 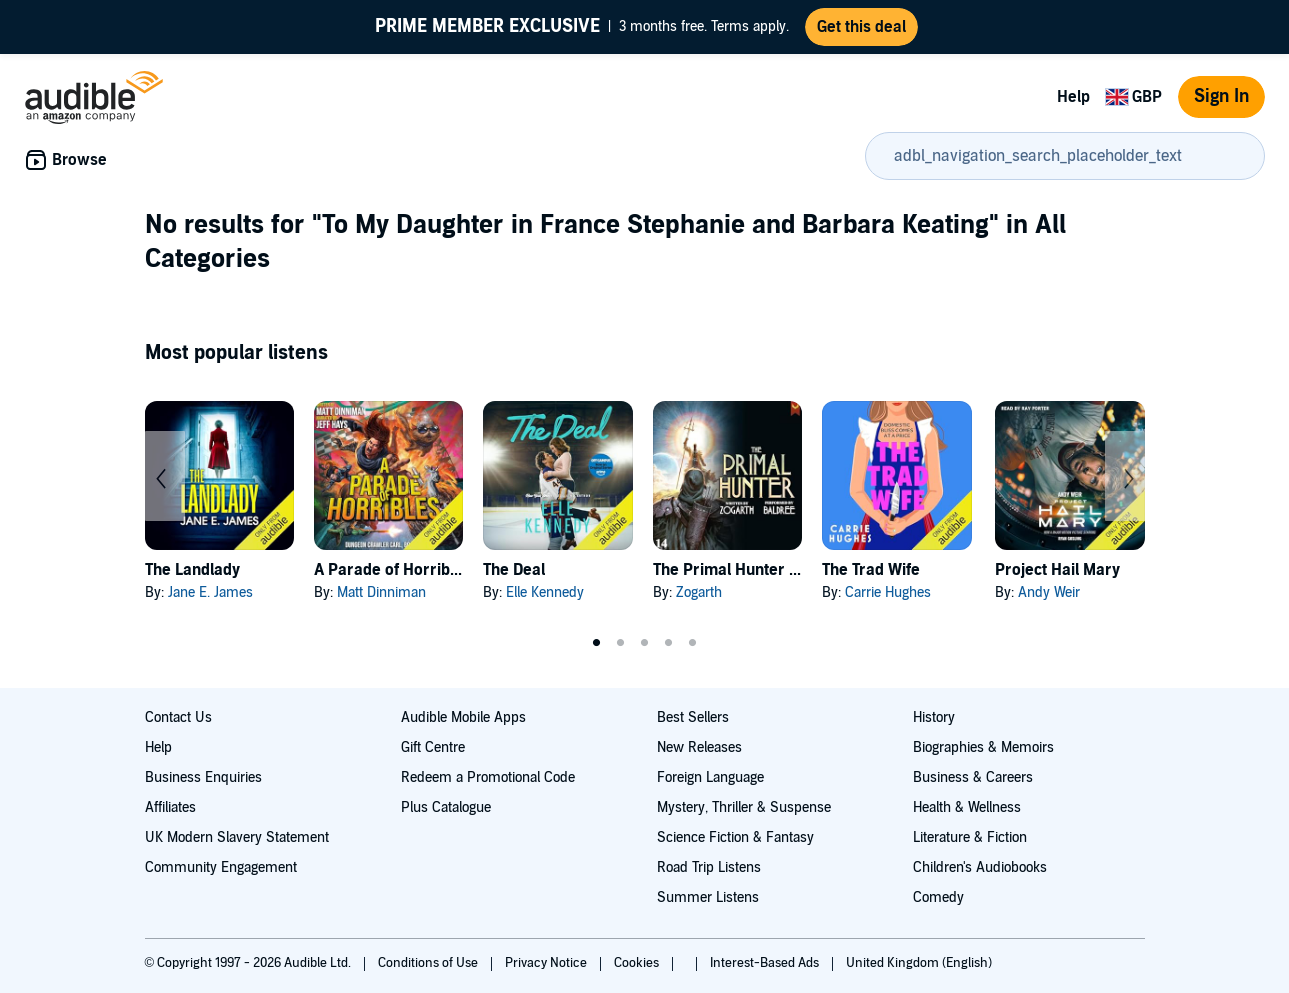 What do you see at coordinates (708, 897) in the screenshot?
I see `Summer Listens` at bounding box center [708, 897].